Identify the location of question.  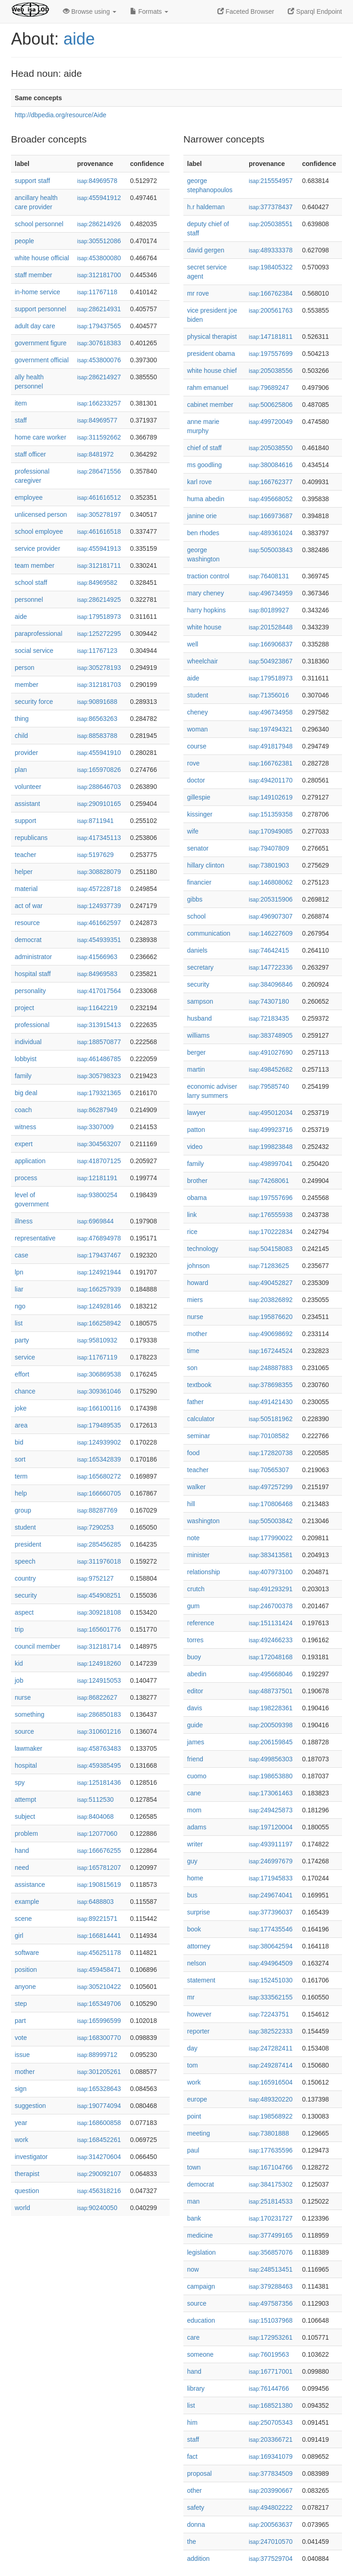
(27, 2190).